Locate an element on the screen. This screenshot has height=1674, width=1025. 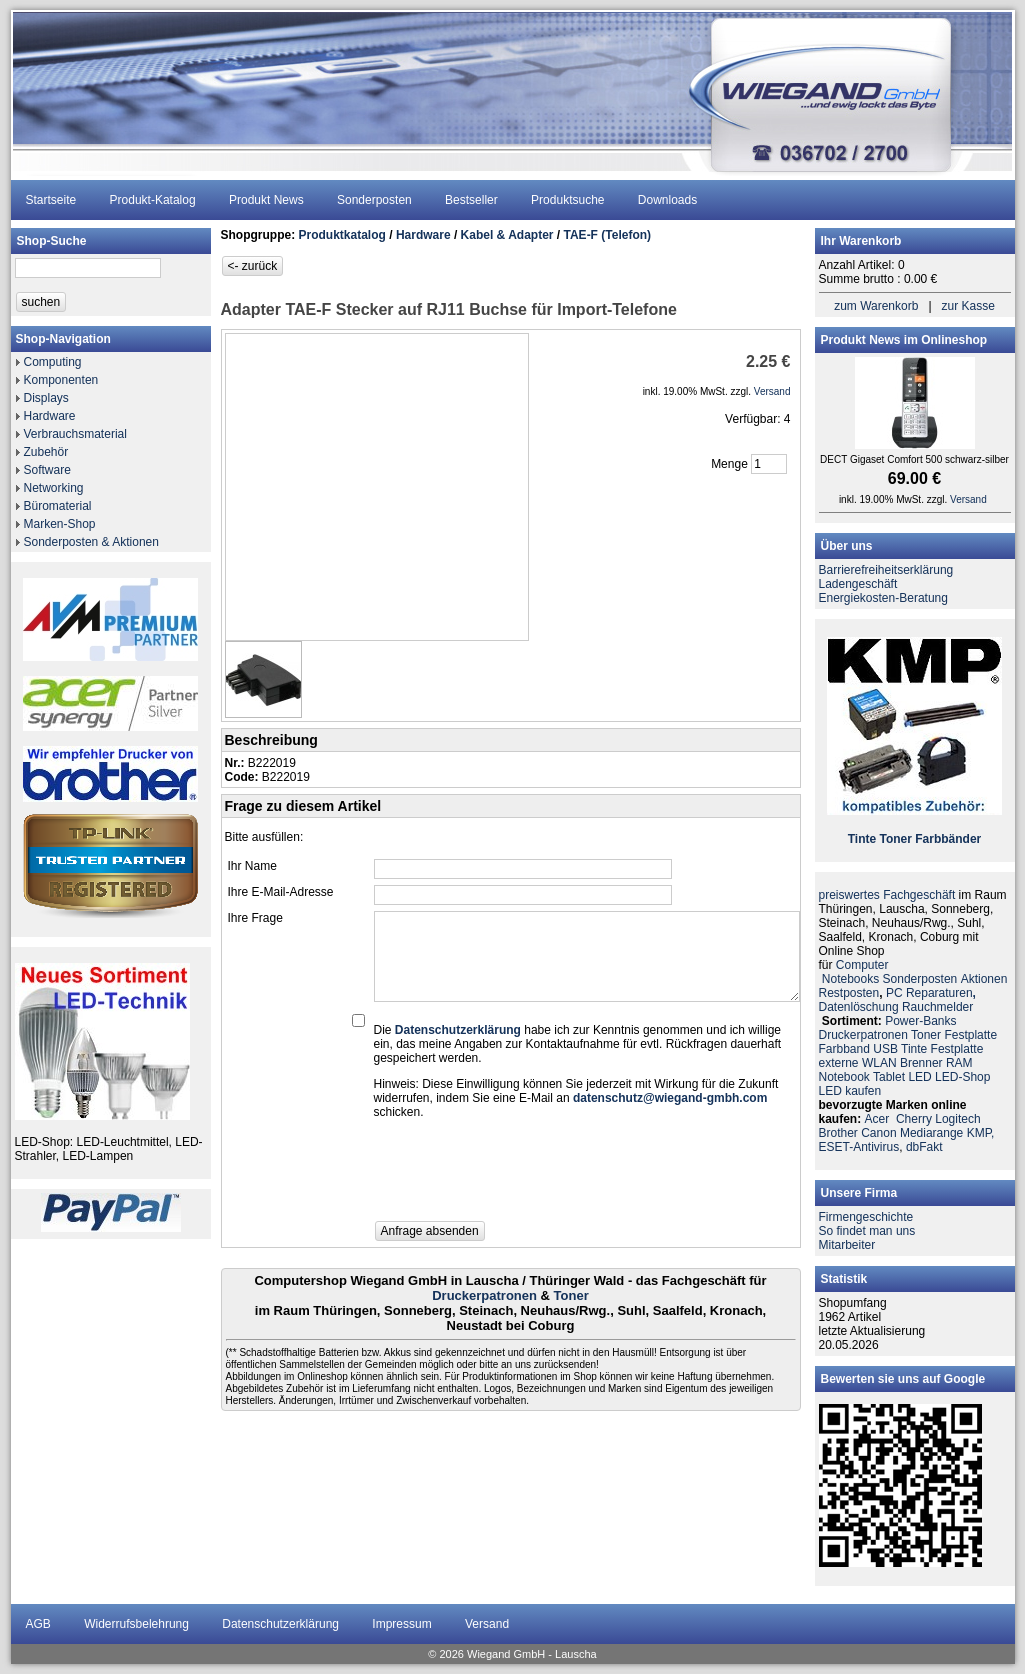
Restposten is located at coordinates (849, 993).